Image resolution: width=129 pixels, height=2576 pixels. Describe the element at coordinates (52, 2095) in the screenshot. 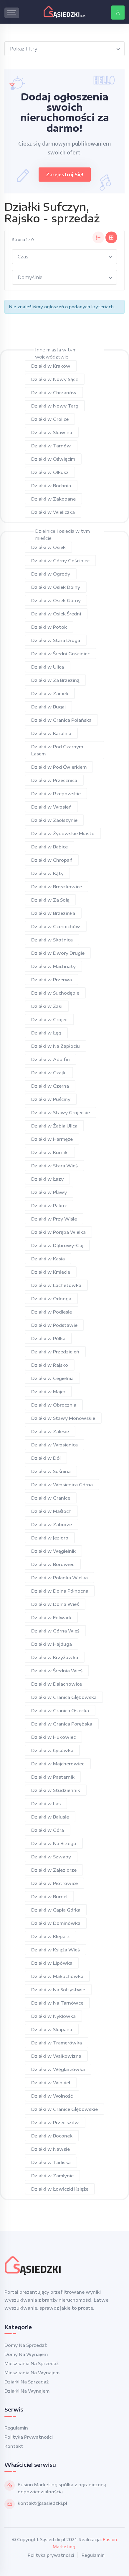

I see `Działki w Wolność` at that location.